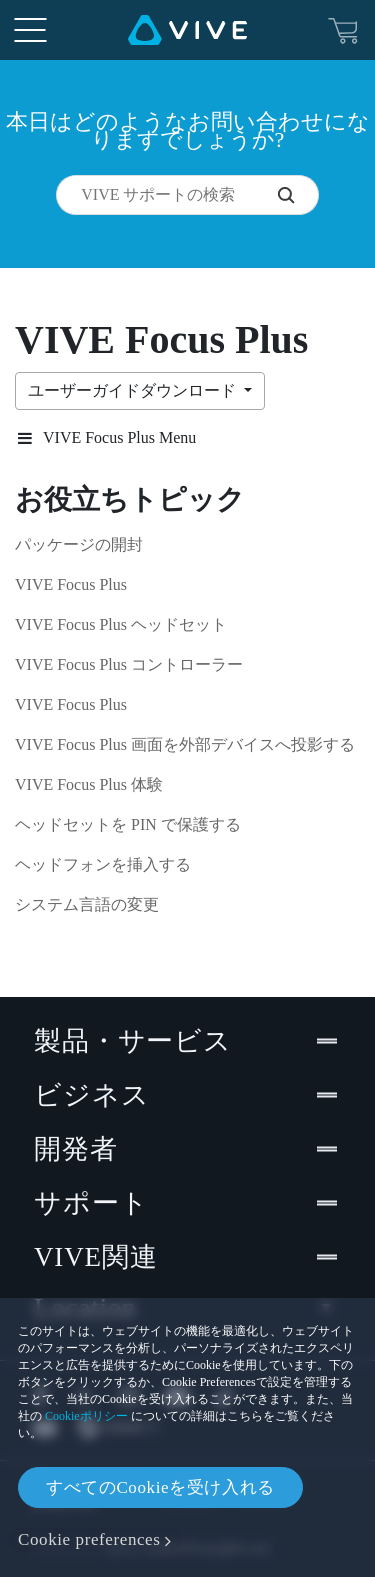  Describe the element at coordinates (128, 824) in the screenshot. I see `ヘッドセットを PIN で保護する` at that location.